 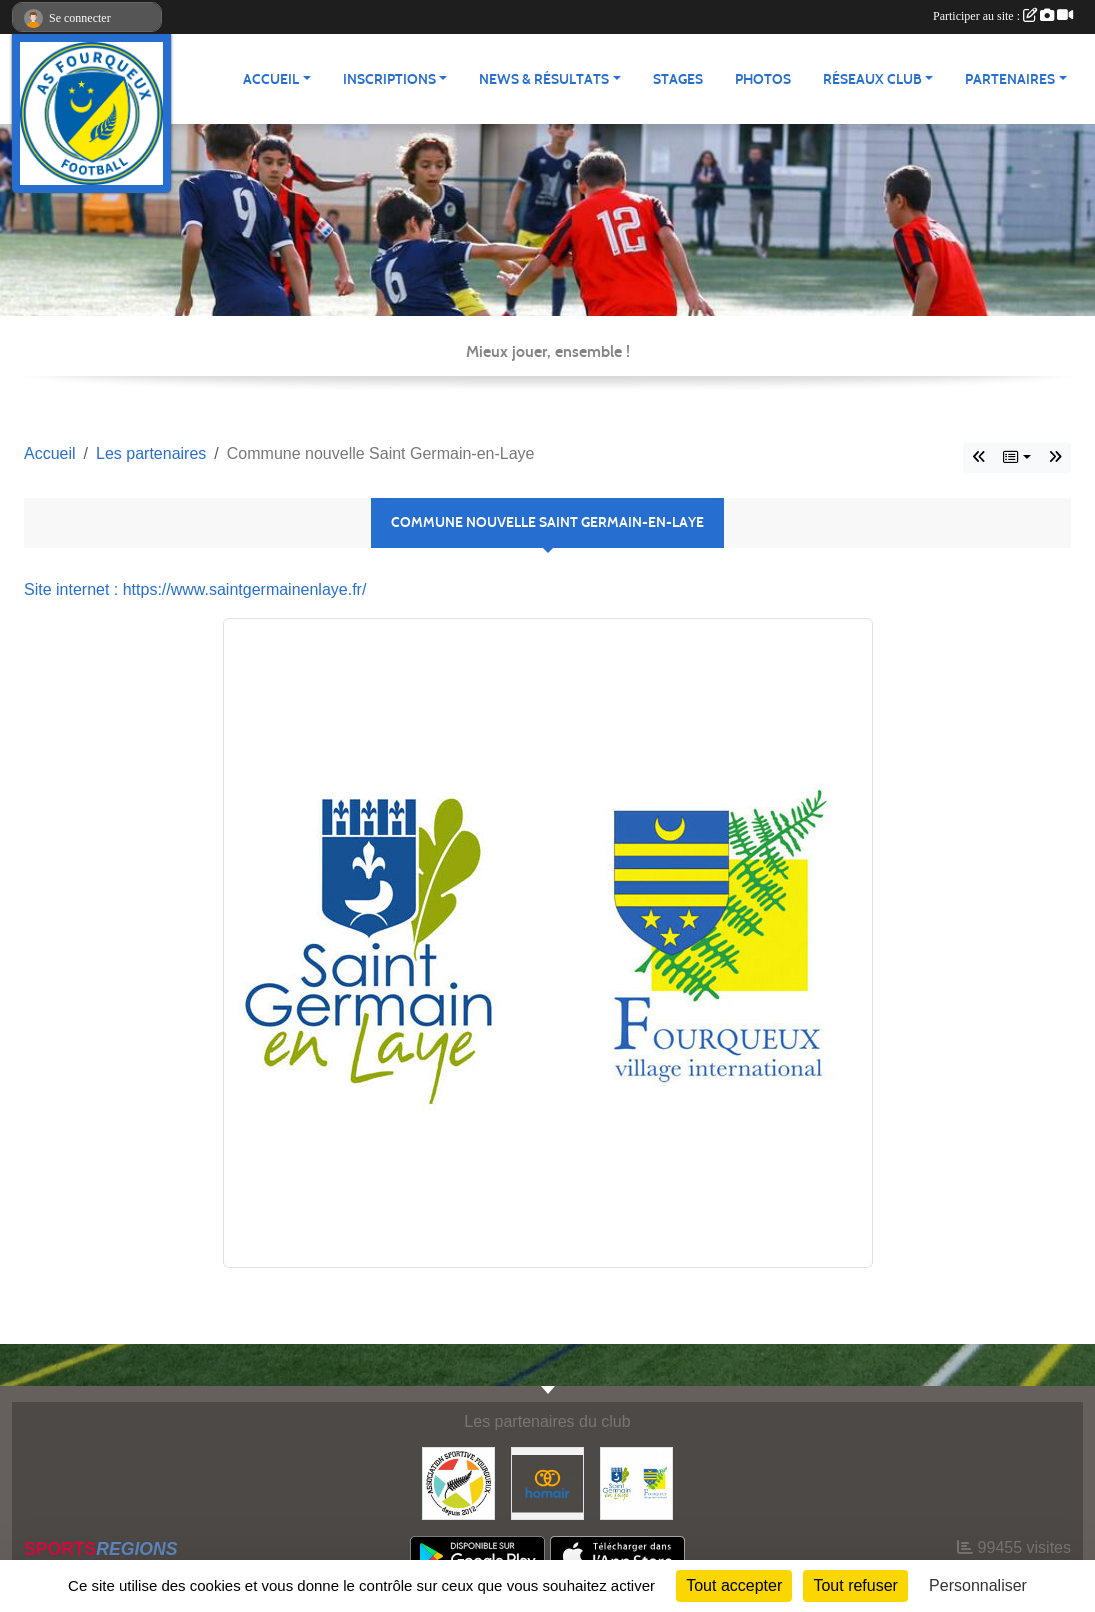 I want to click on Inscriptions [button], so click(x=389, y=79).